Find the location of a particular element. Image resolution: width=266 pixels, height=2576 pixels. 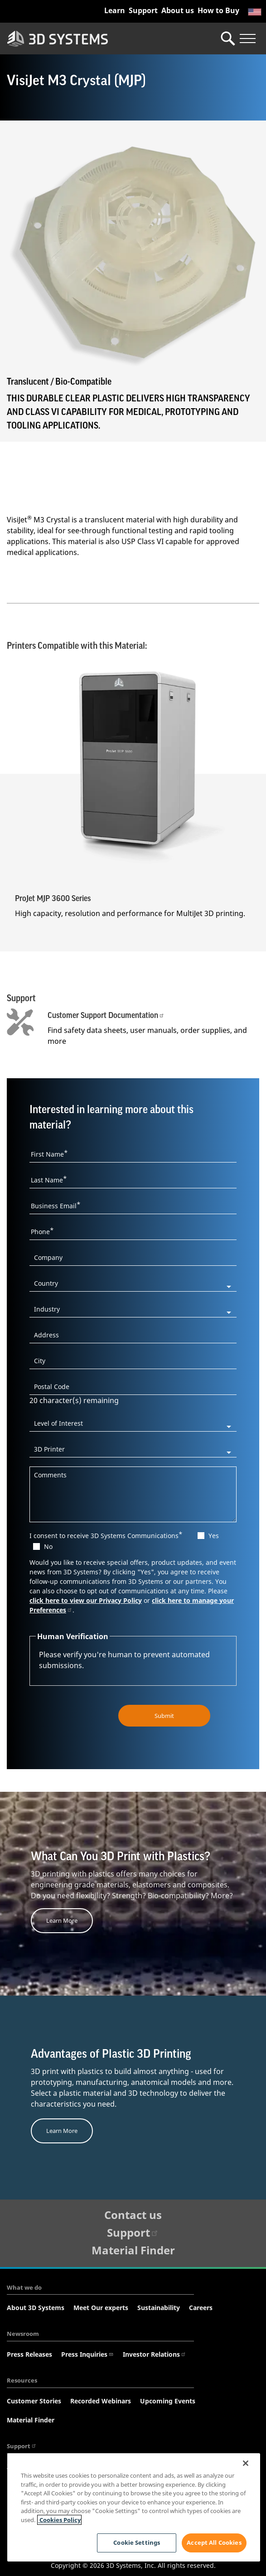

Learn is located at coordinates (114, 10).